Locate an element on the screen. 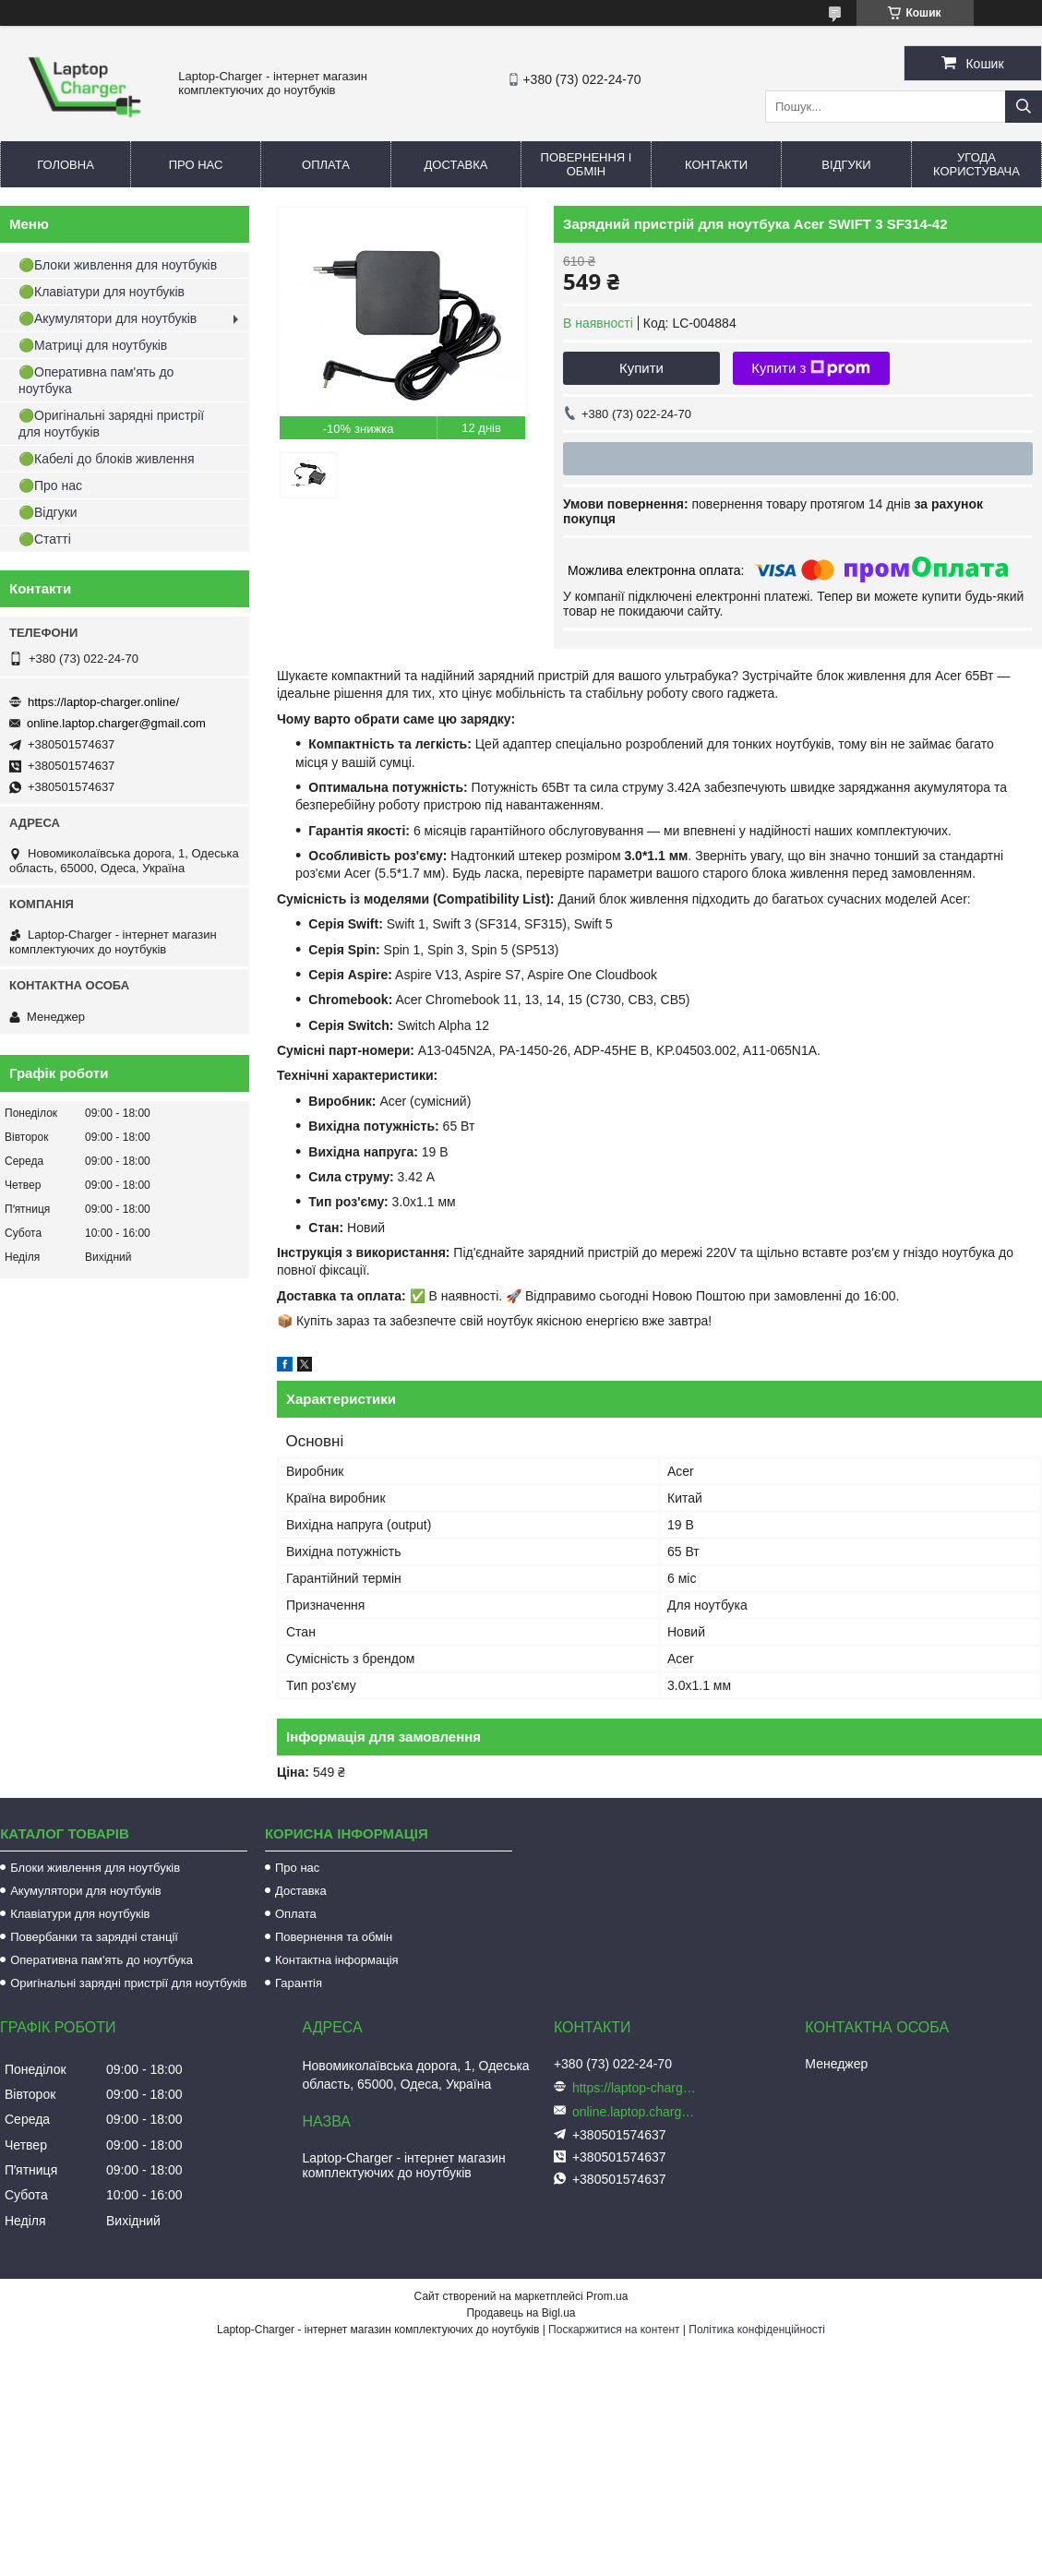  Контактна інформація is located at coordinates (337, 1960).